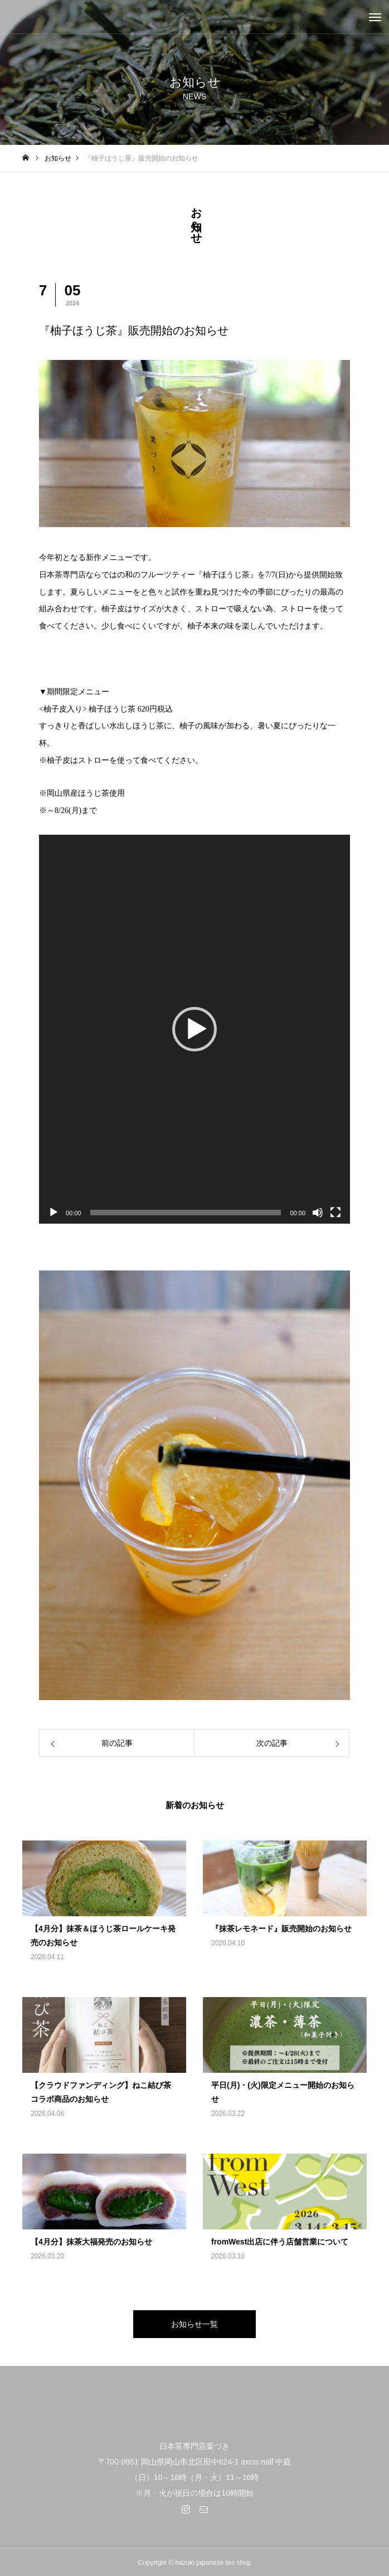  Describe the element at coordinates (335, 1212) in the screenshot. I see `[フルスクリーン]` at that location.